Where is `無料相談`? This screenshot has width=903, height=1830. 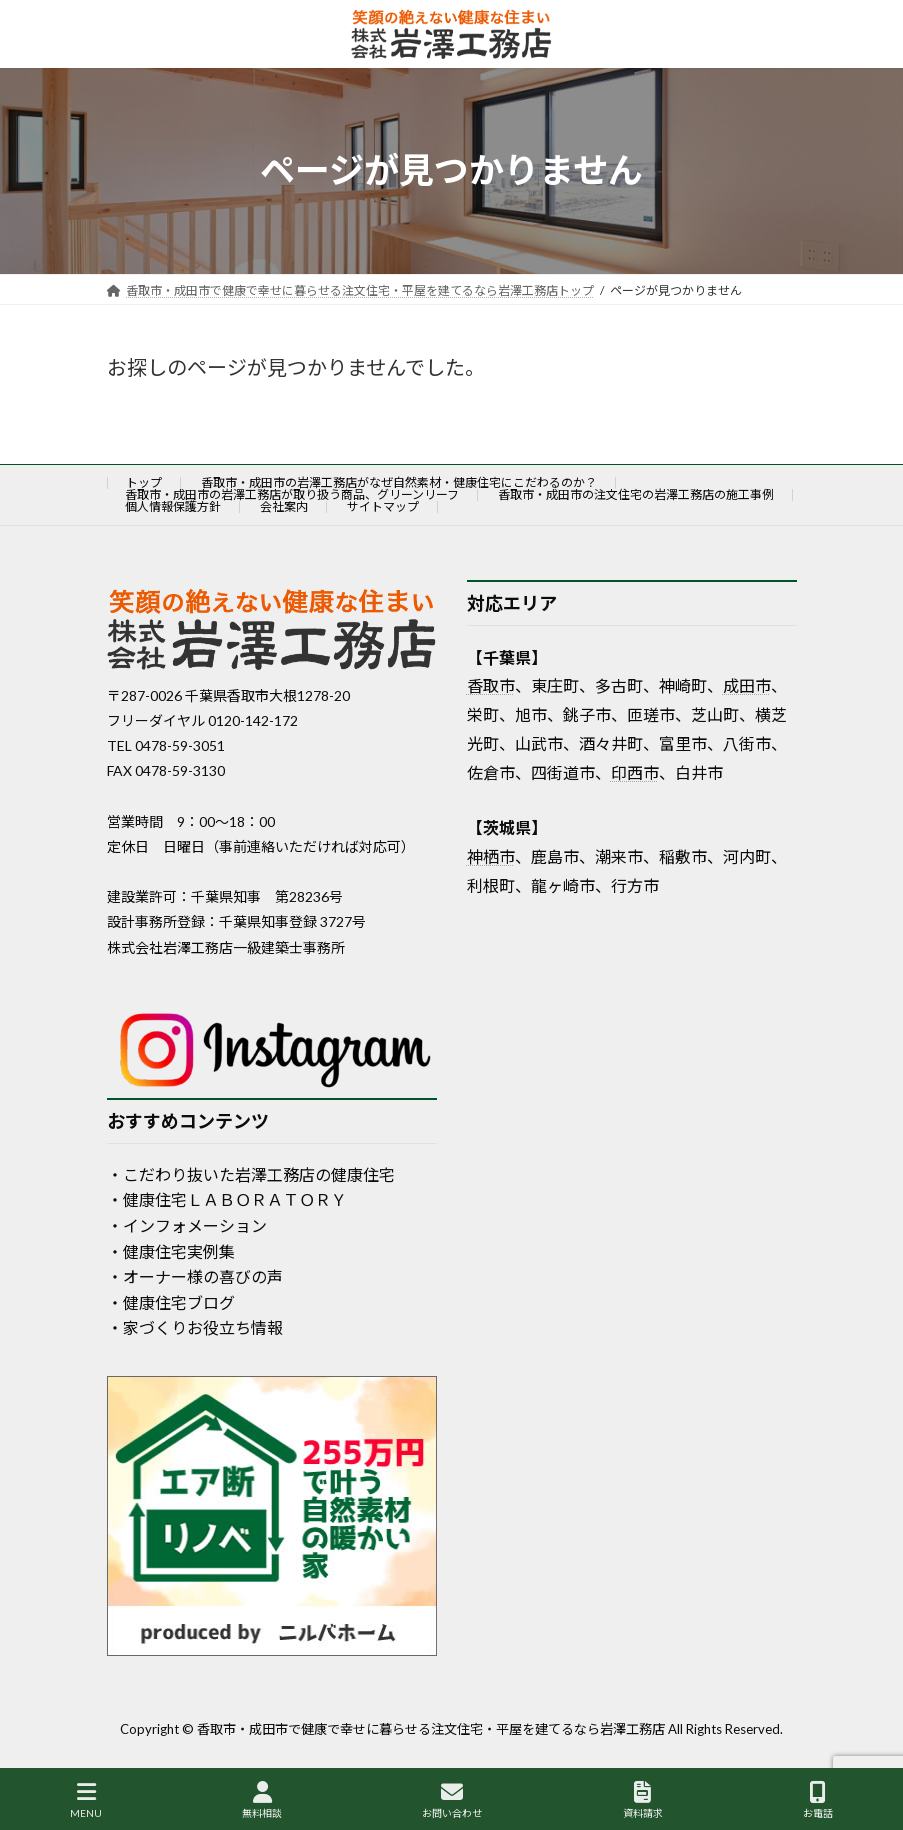
無料相談 is located at coordinates (262, 1800).